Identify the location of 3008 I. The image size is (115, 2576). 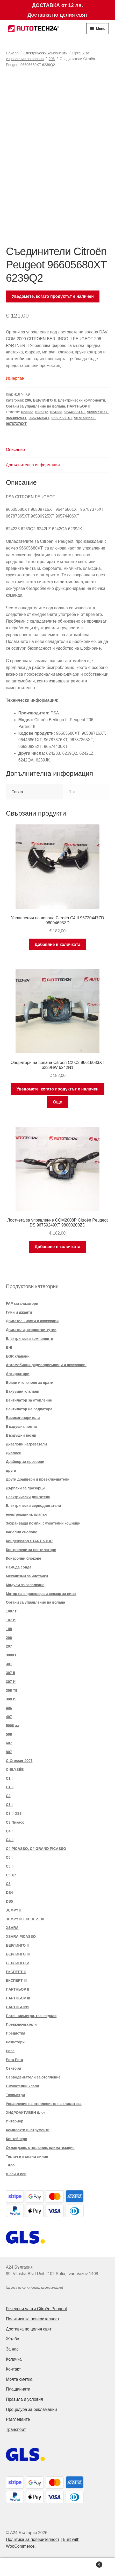
(11, 1655).